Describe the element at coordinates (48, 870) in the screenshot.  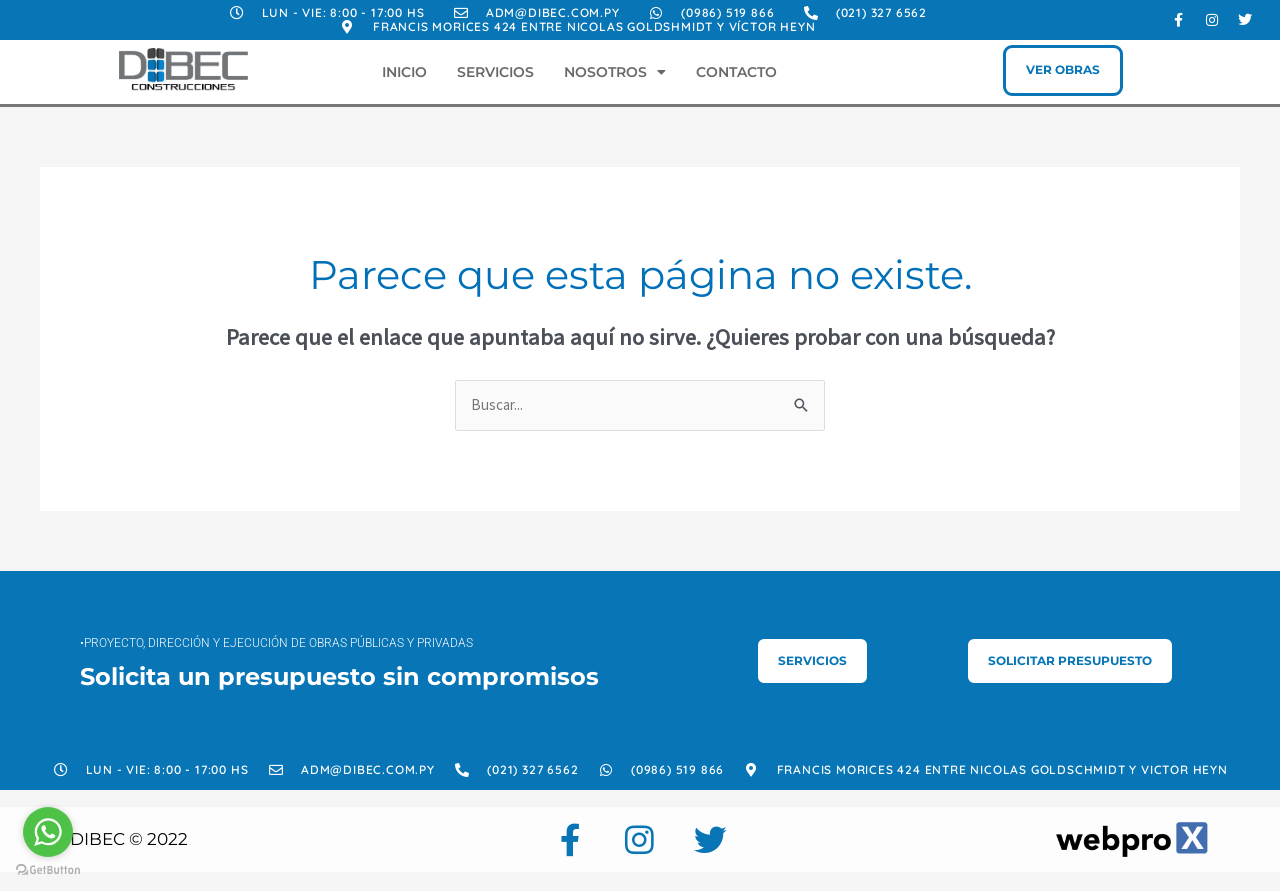
I see `[Go to GetButton.io website]` at that location.